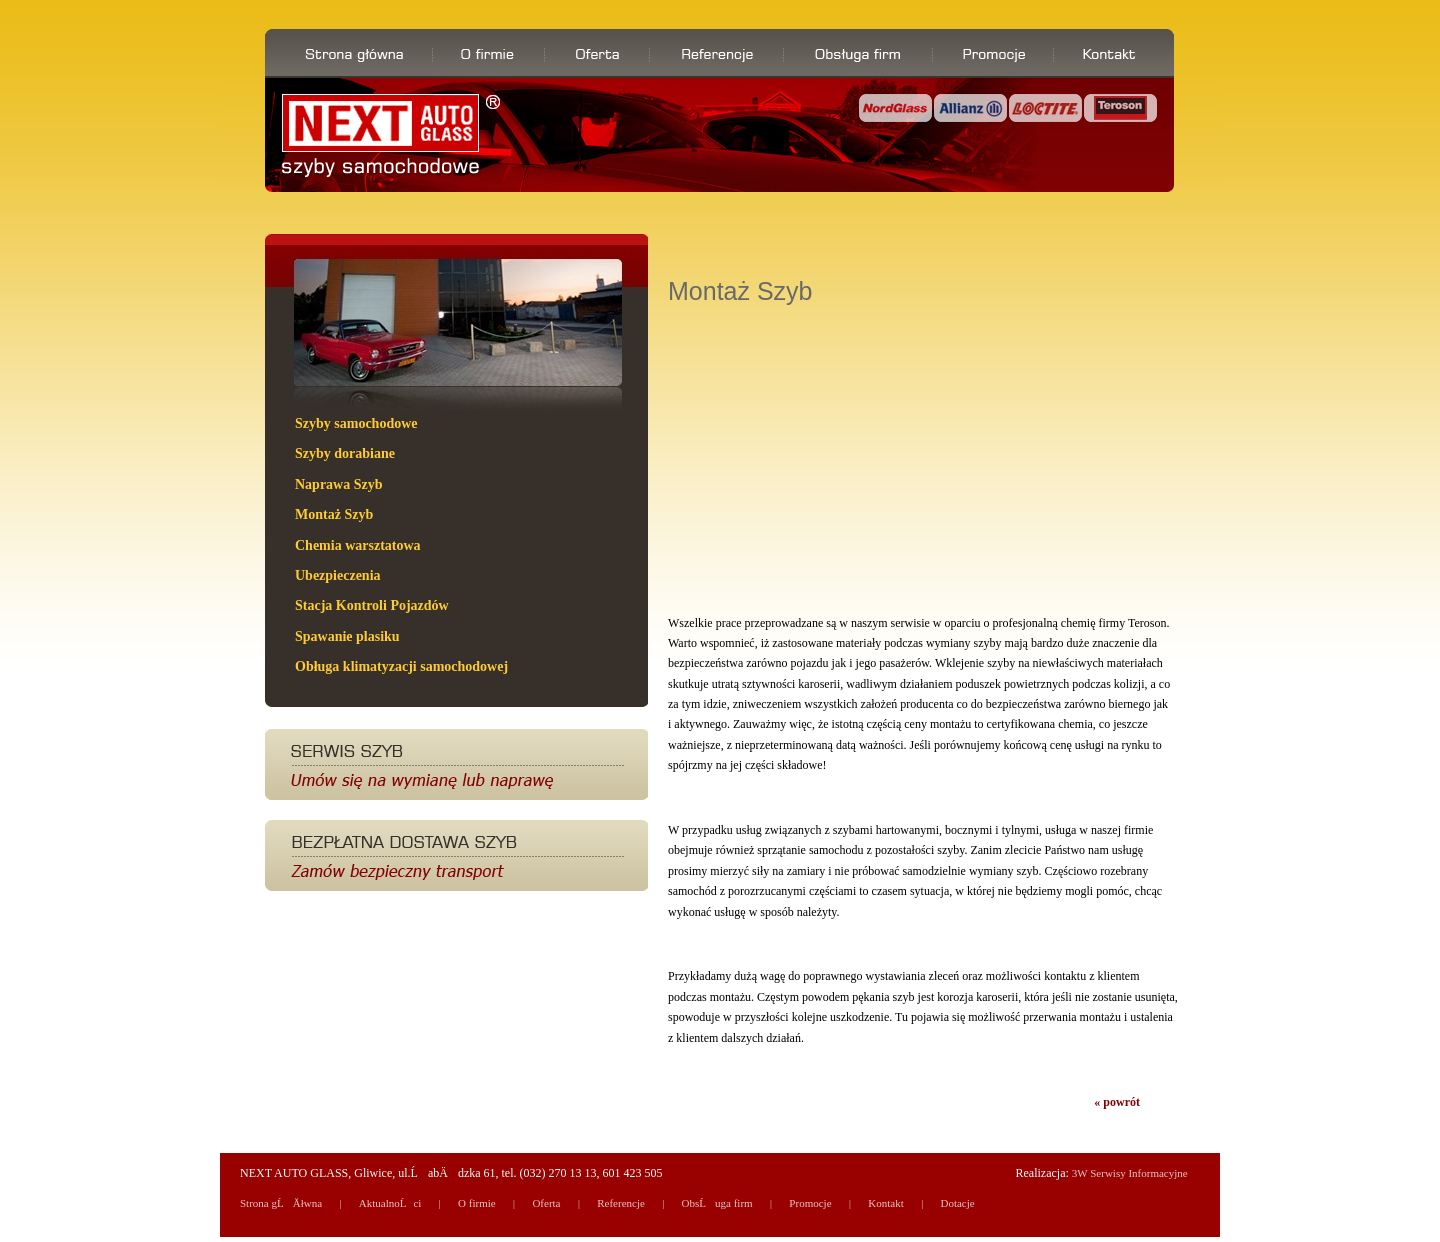  I want to click on Oferta, so click(546, 1203).